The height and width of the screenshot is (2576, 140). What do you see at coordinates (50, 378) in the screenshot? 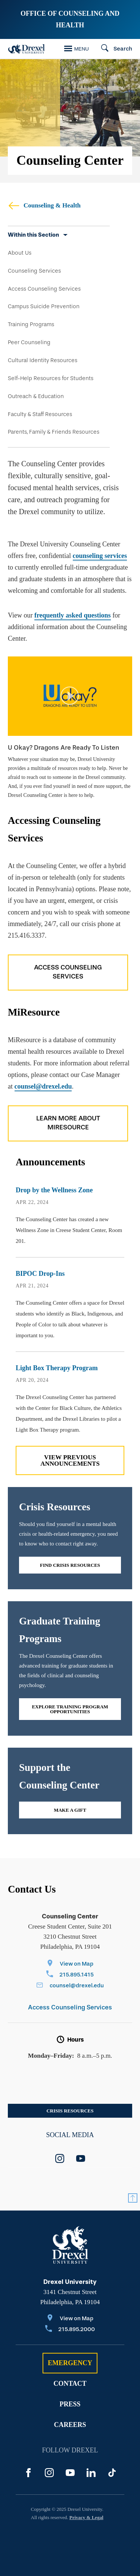
I see `Self-Help Resources for Students` at bounding box center [50, 378].